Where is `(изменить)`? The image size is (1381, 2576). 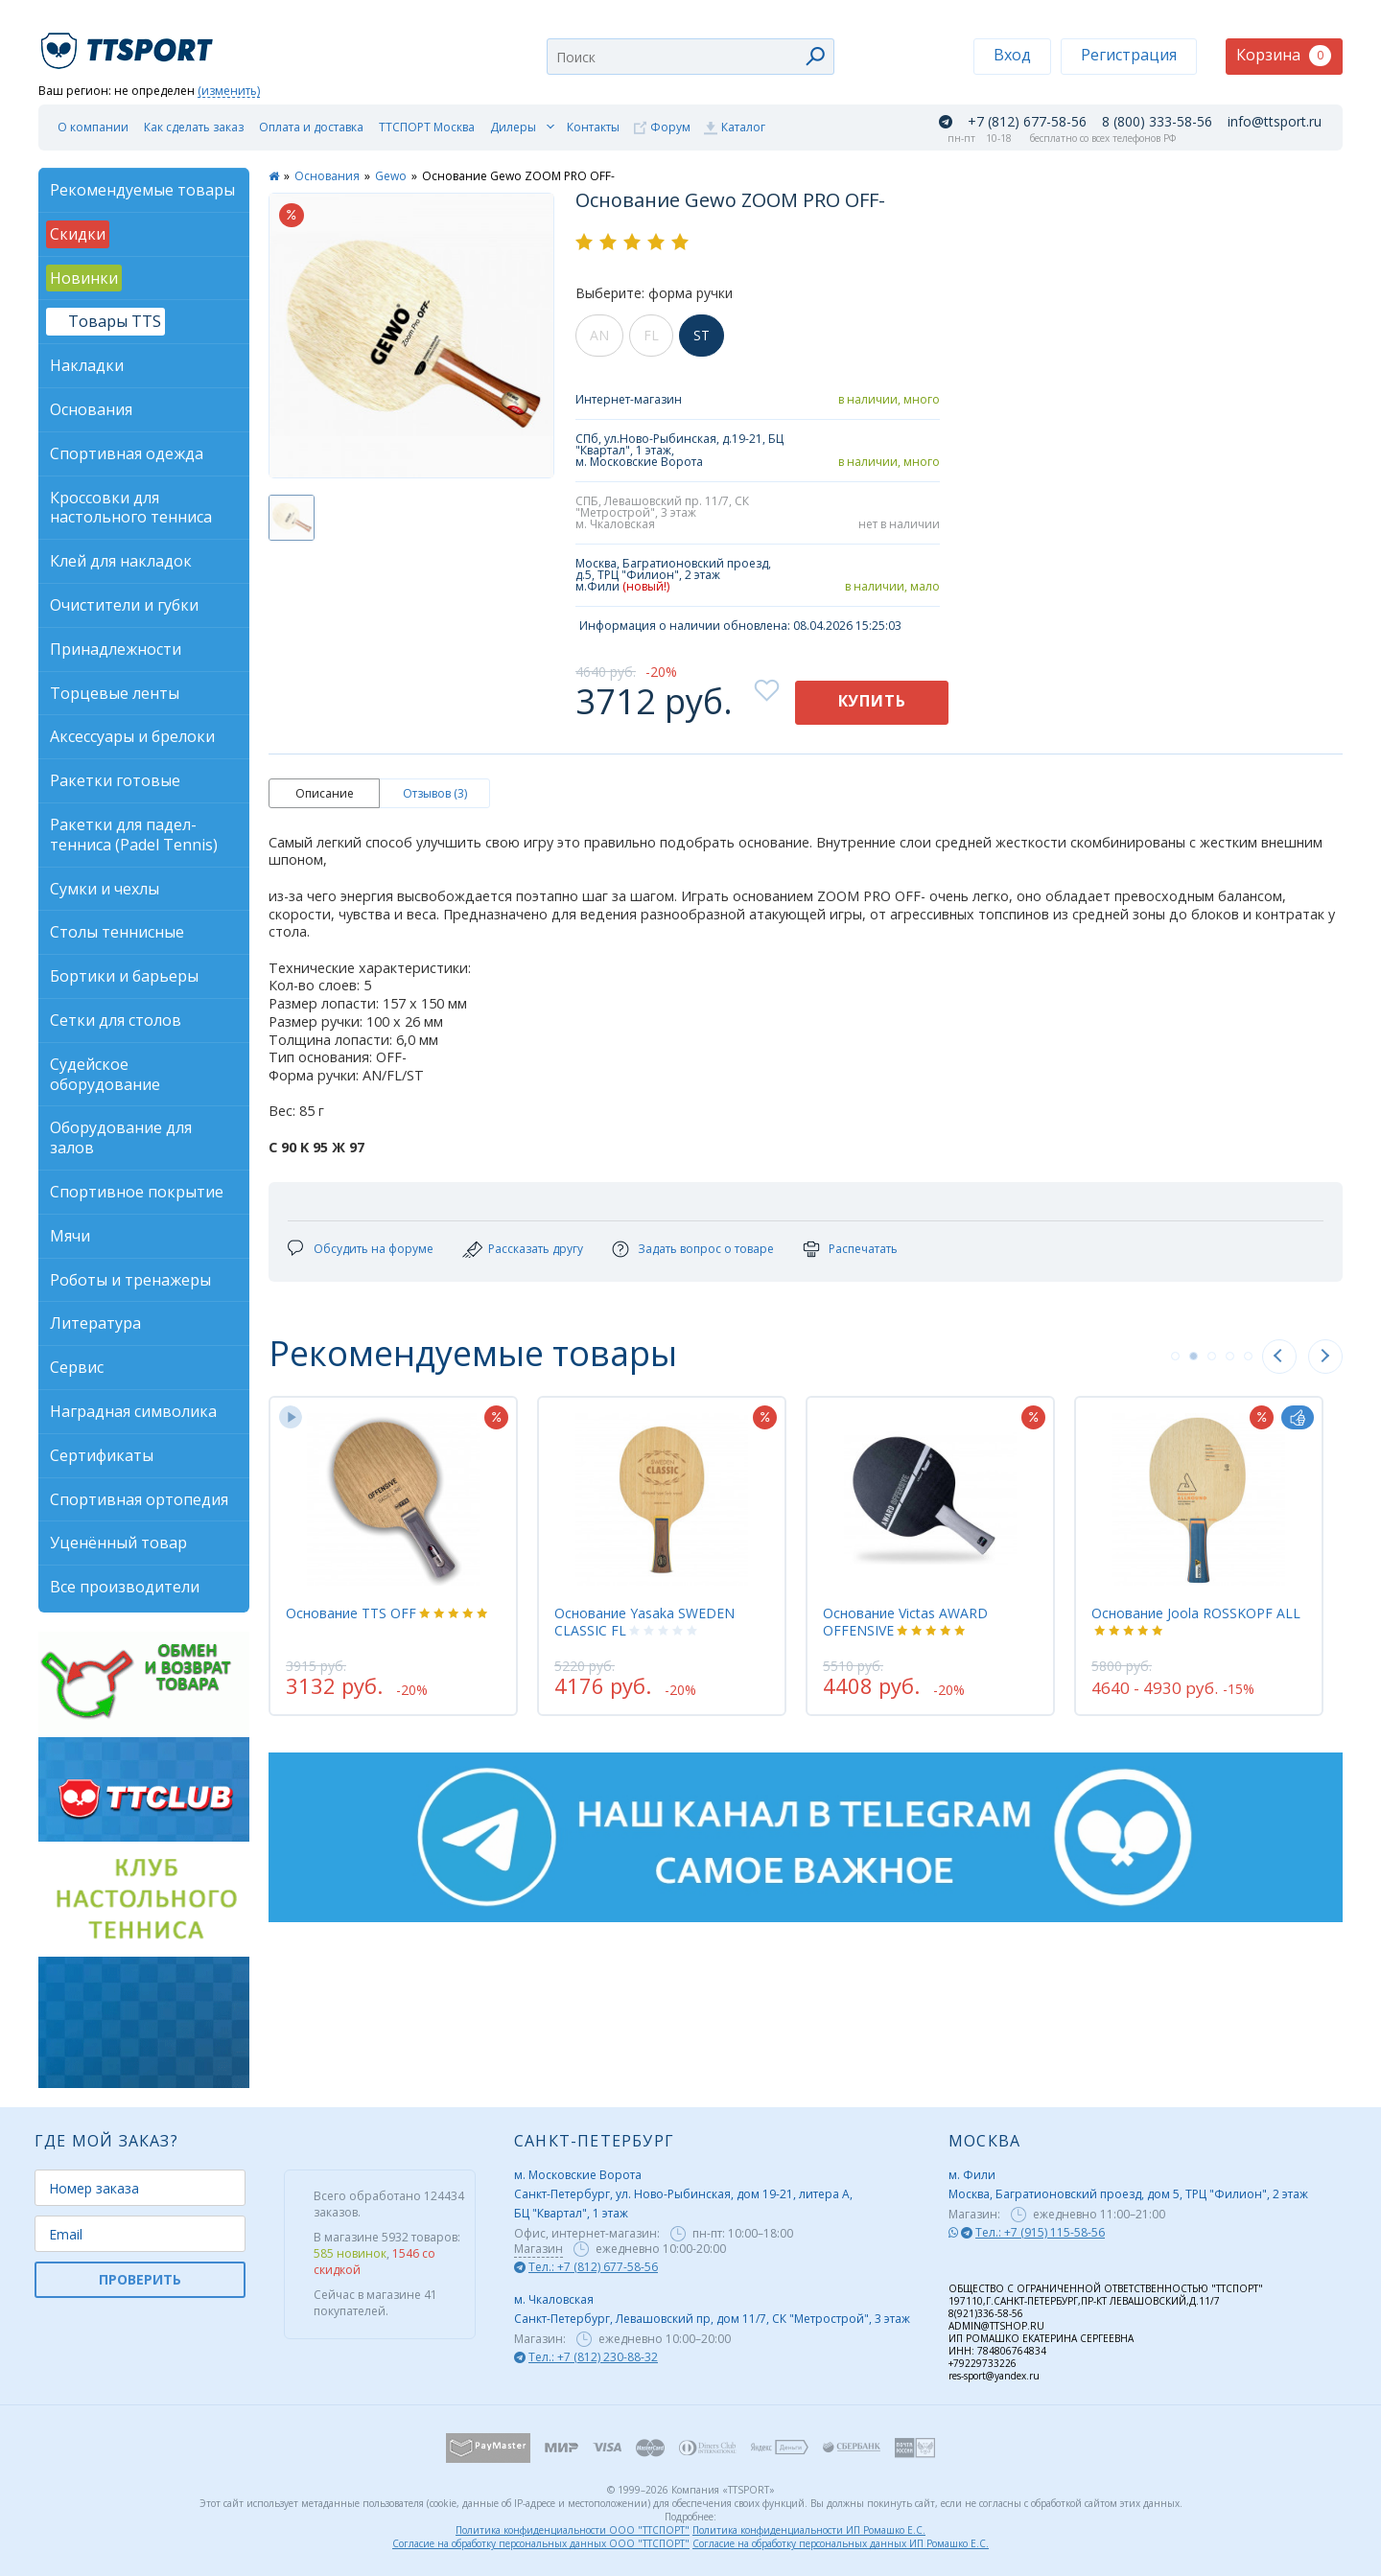 (изменить) is located at coordinates (229, 91).